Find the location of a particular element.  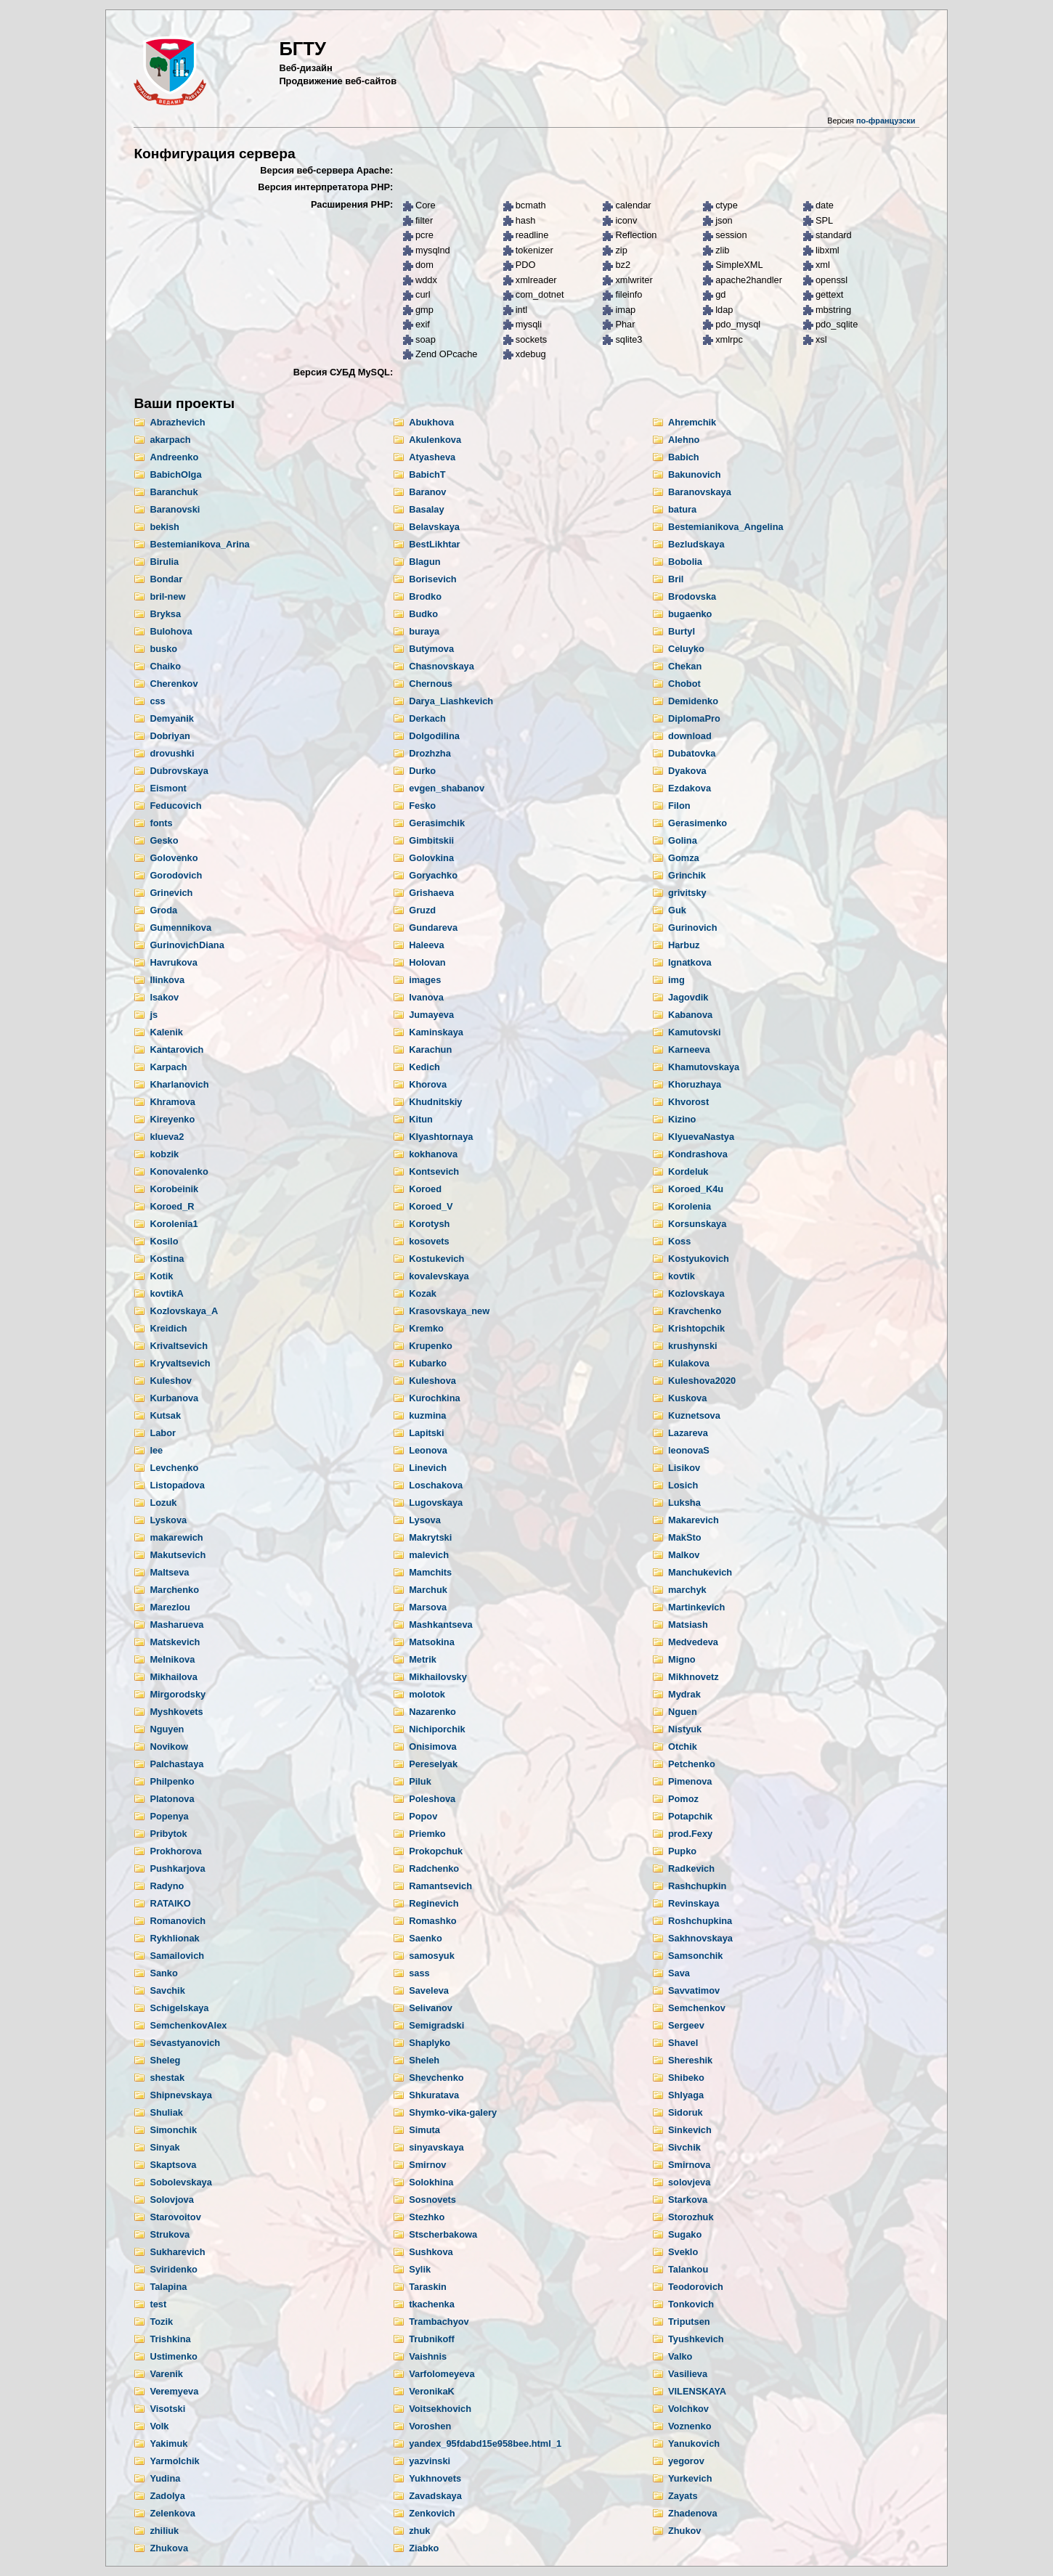

Krivaltsevich is located at coordinates (179, 1345).